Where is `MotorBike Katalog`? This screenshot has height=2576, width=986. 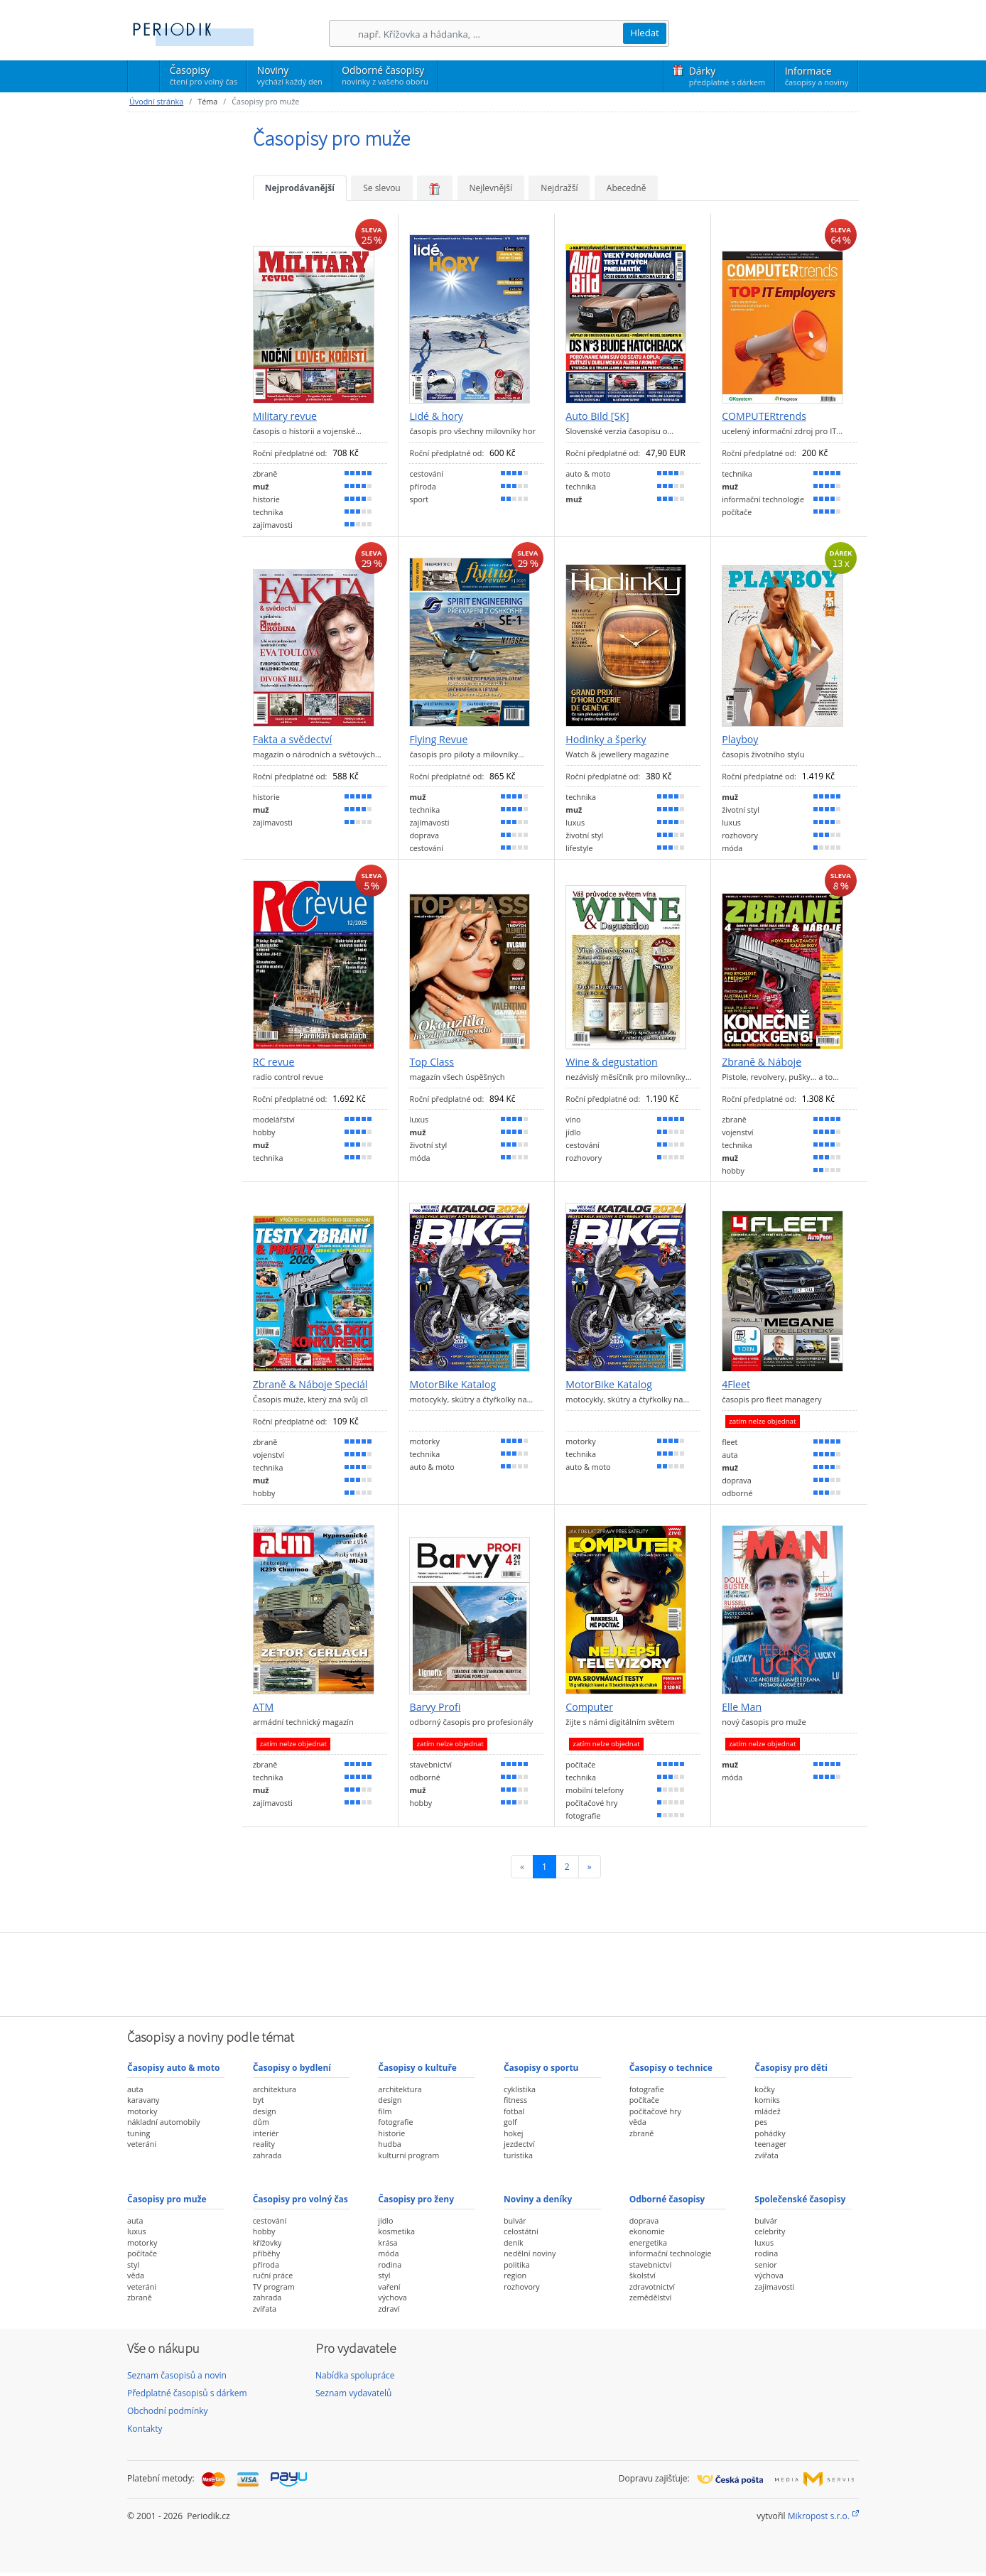
MotorBike Katalog is located at coordinates (452, 1384).